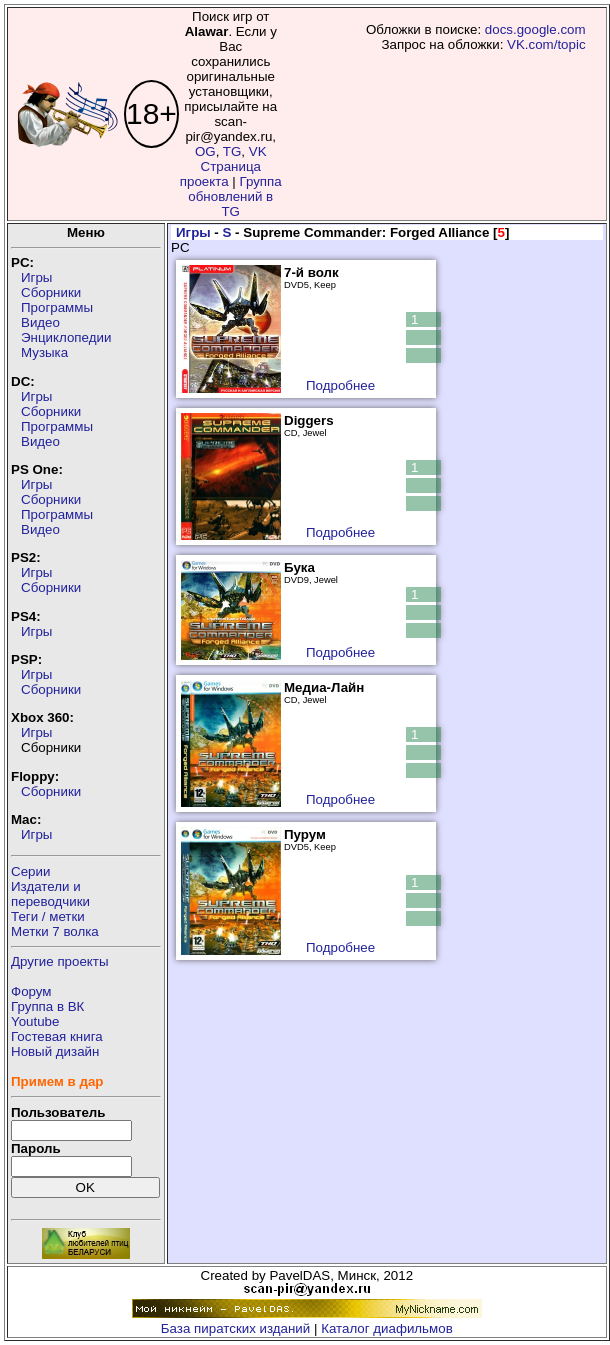  I want to click on Теги / метки, so click(48, 916).